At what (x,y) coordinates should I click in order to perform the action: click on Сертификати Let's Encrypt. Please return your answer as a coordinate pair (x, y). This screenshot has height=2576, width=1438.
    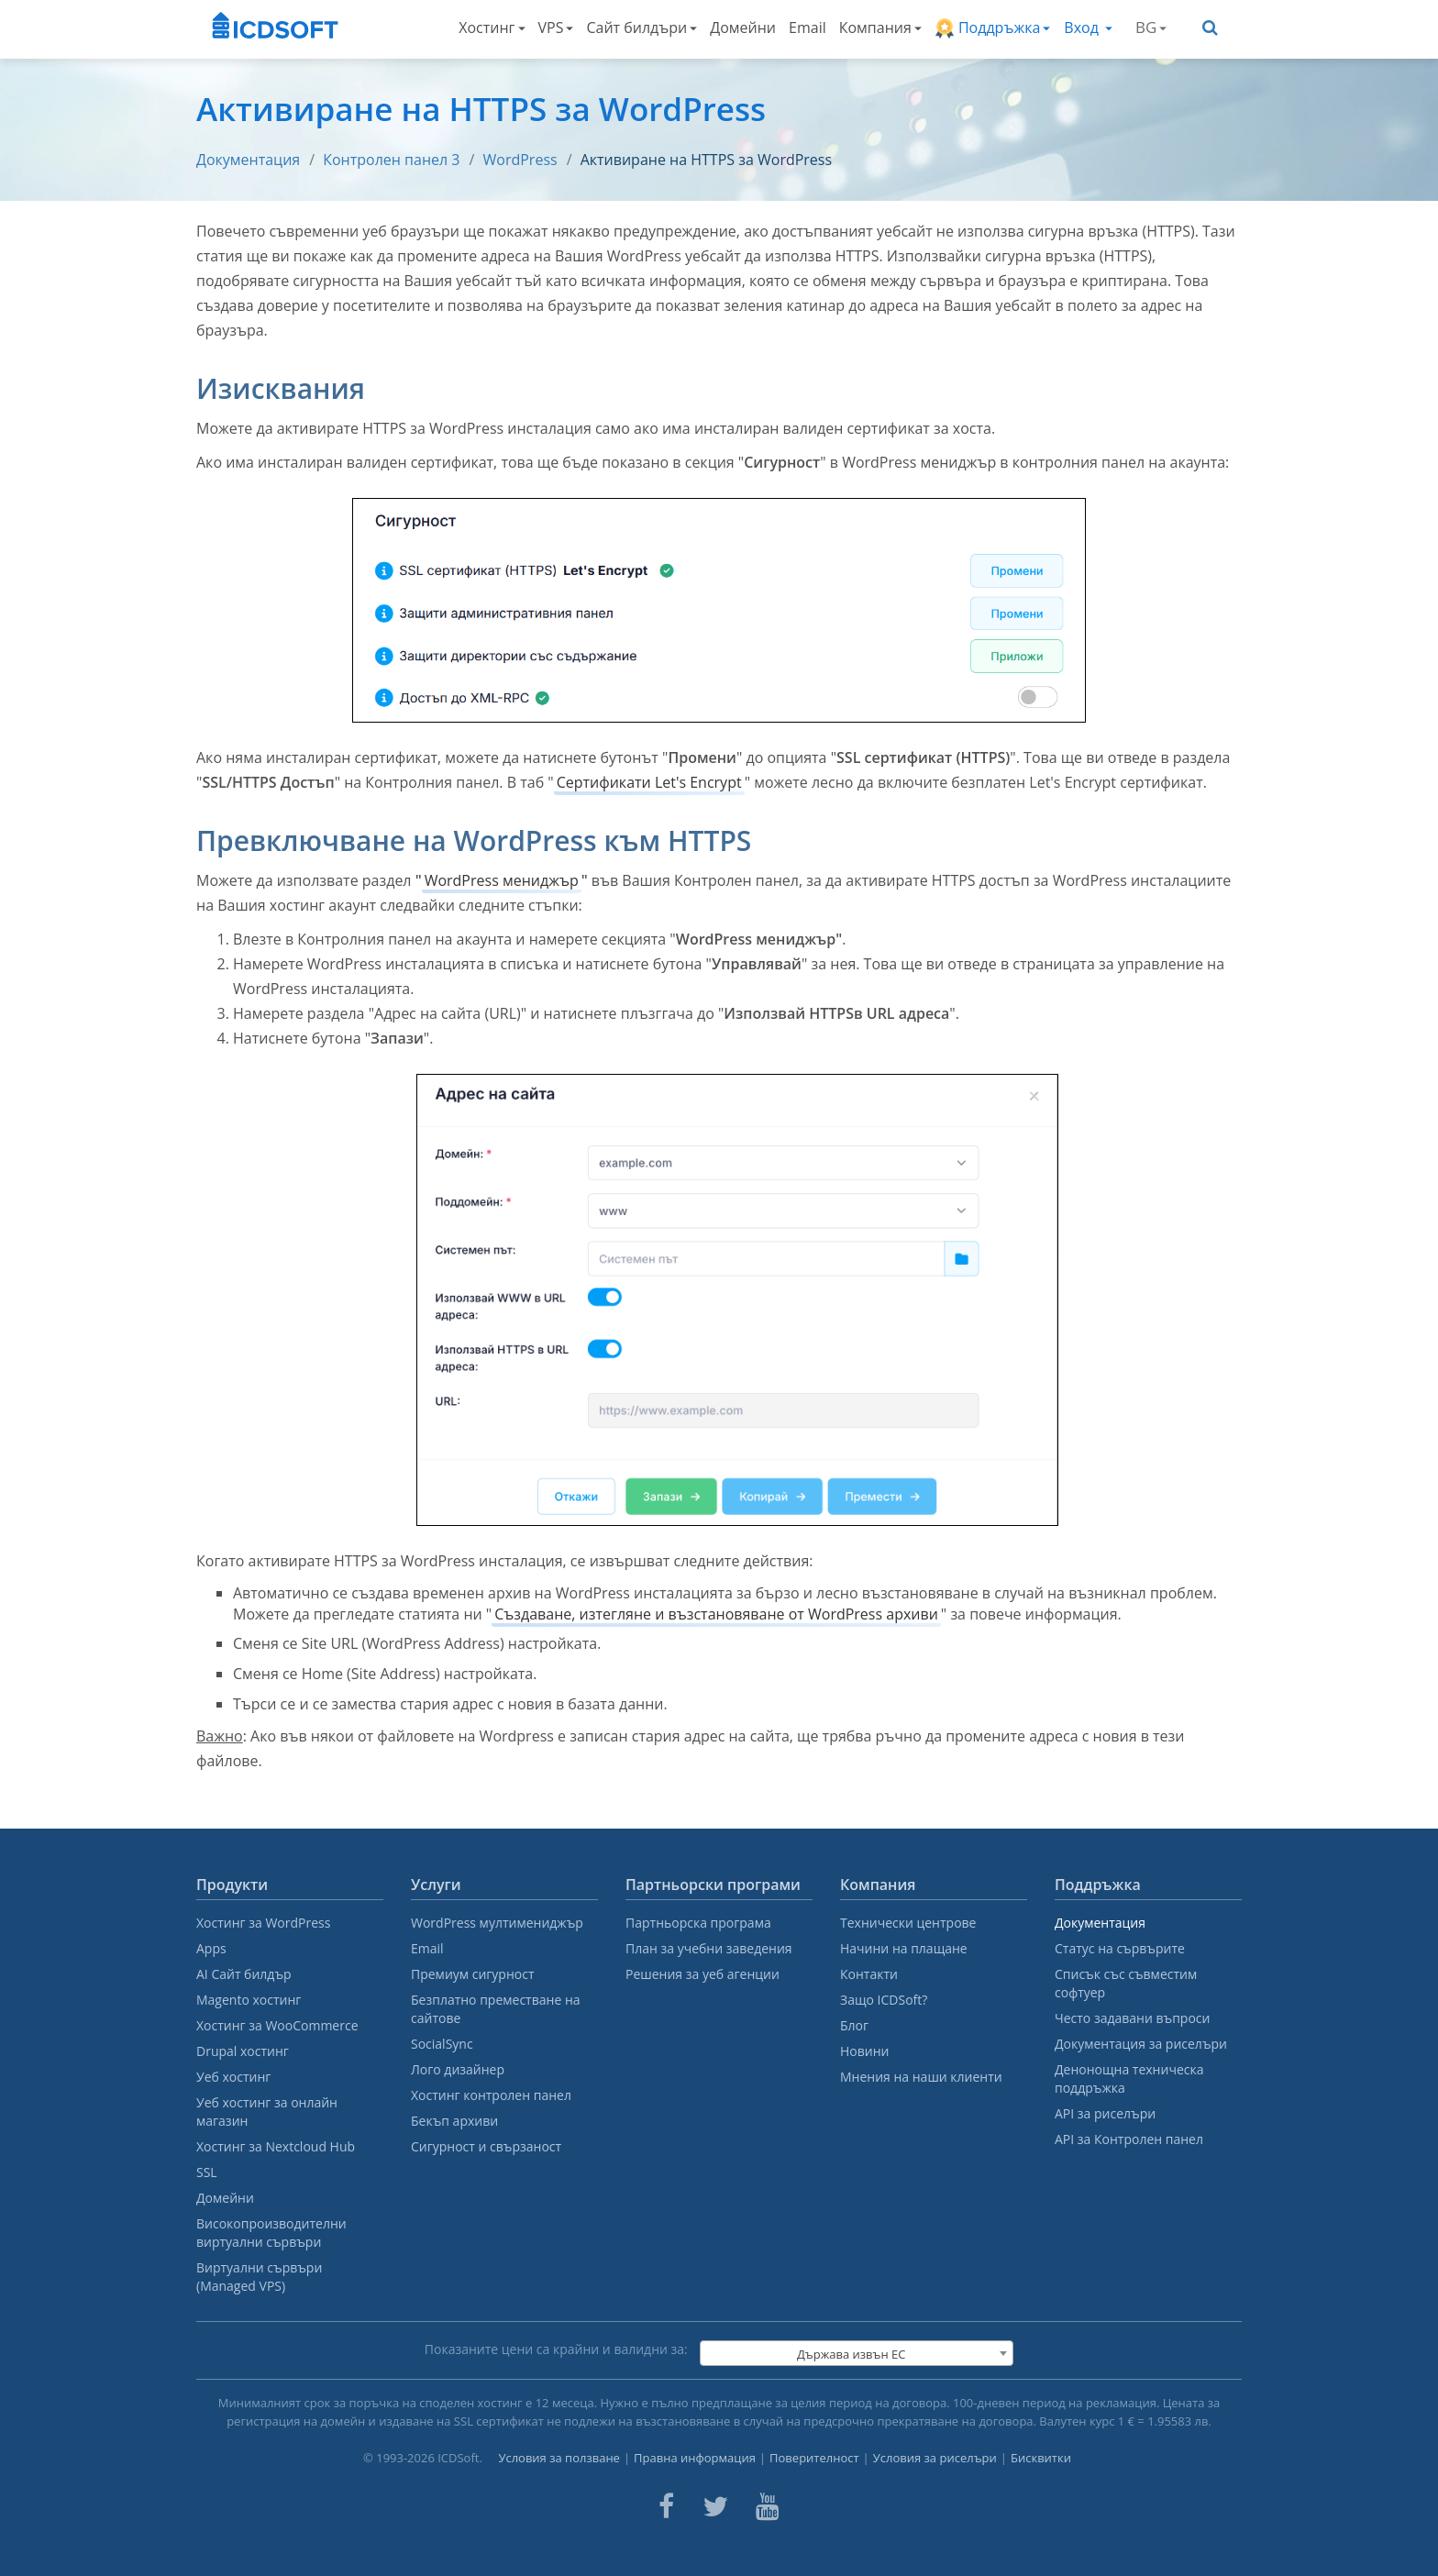
    Looking at the image, I should click on (649, 782).